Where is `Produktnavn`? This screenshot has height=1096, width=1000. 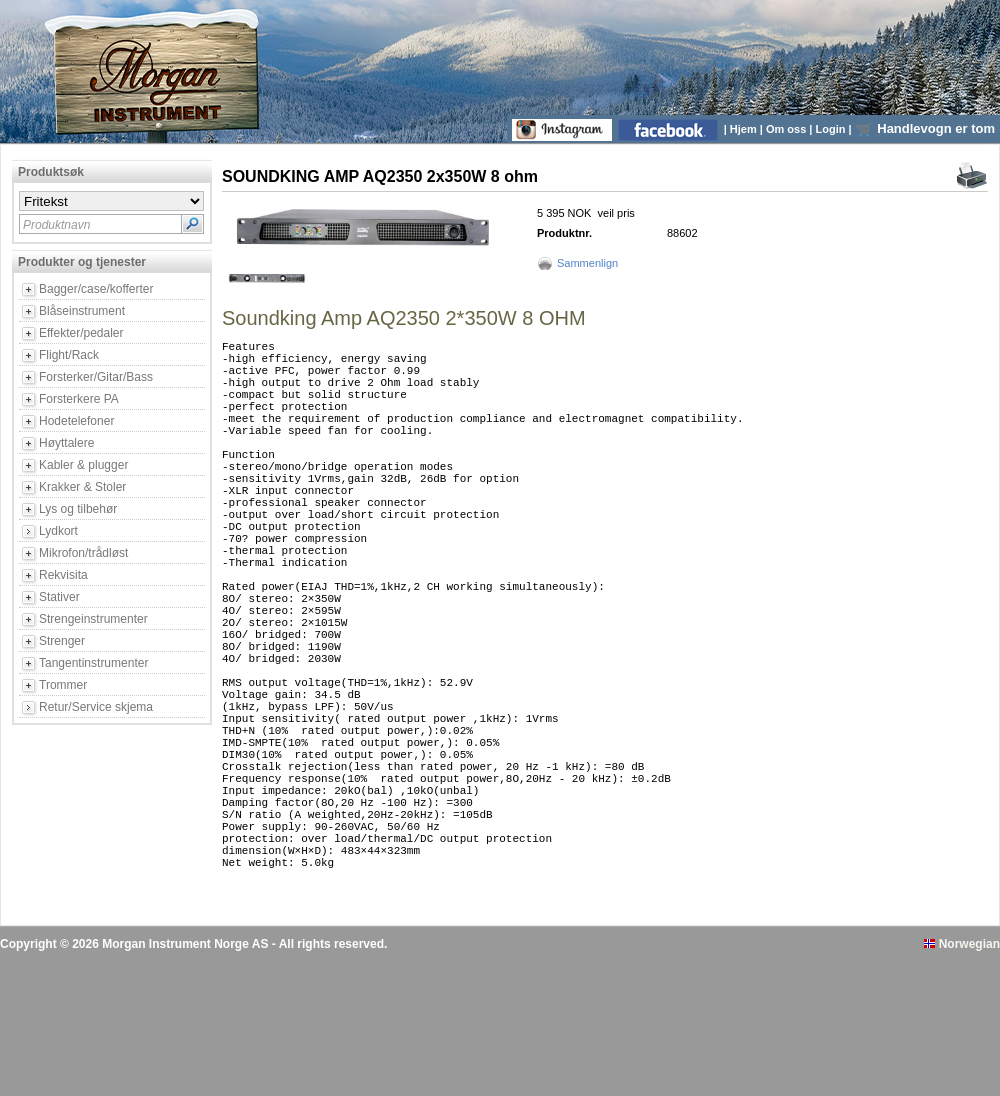 Produktnavn is located at coordinates (56, 225).